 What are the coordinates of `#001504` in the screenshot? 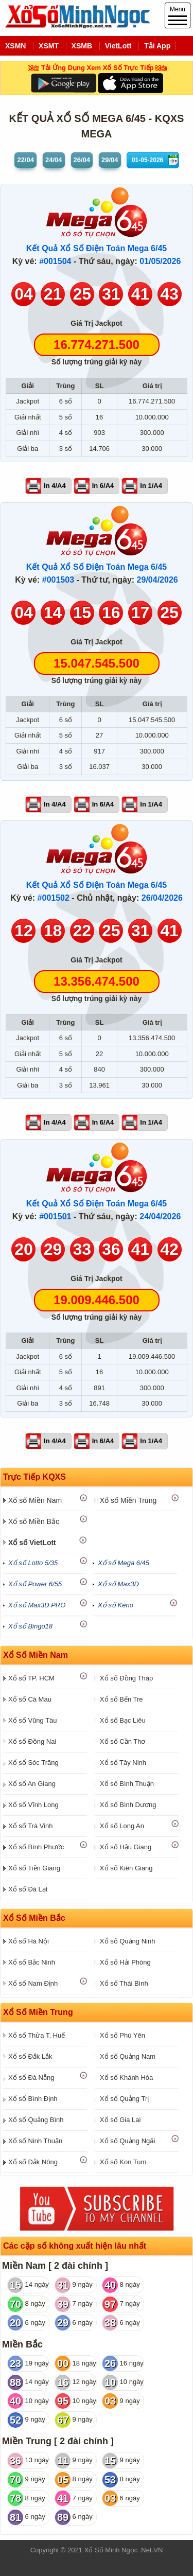 It's located at (55, 261).